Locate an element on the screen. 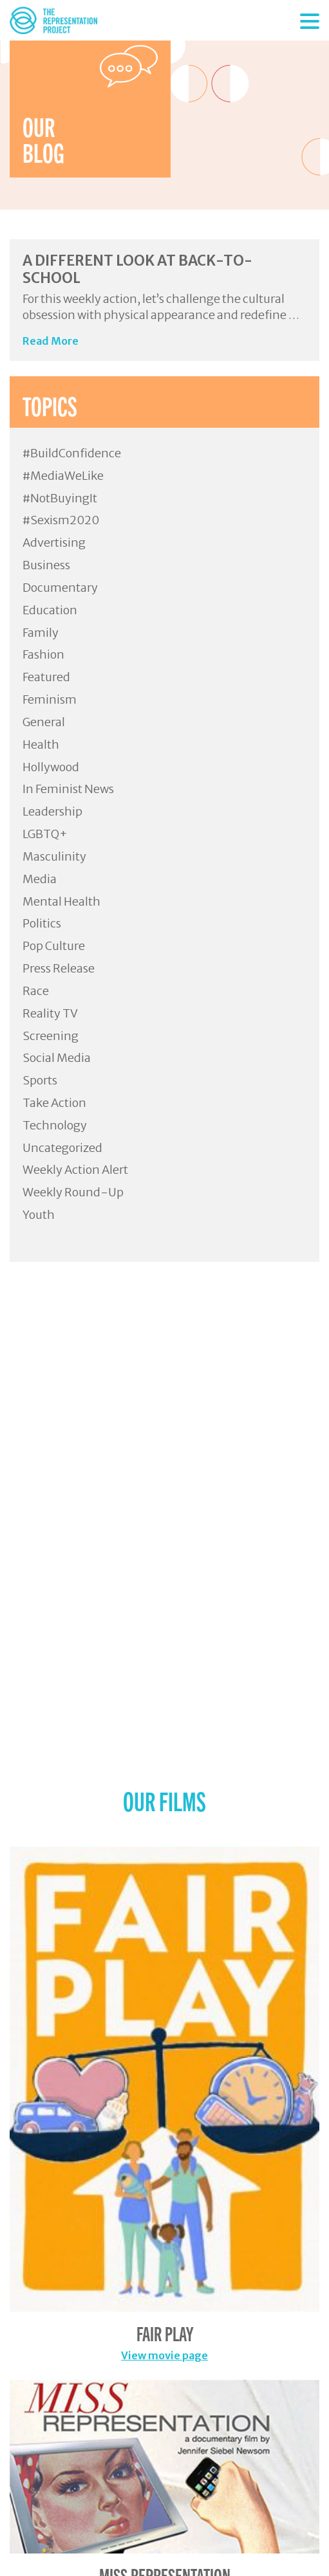  A Different Look at Back-to-School is located at coordinates (137, 268).